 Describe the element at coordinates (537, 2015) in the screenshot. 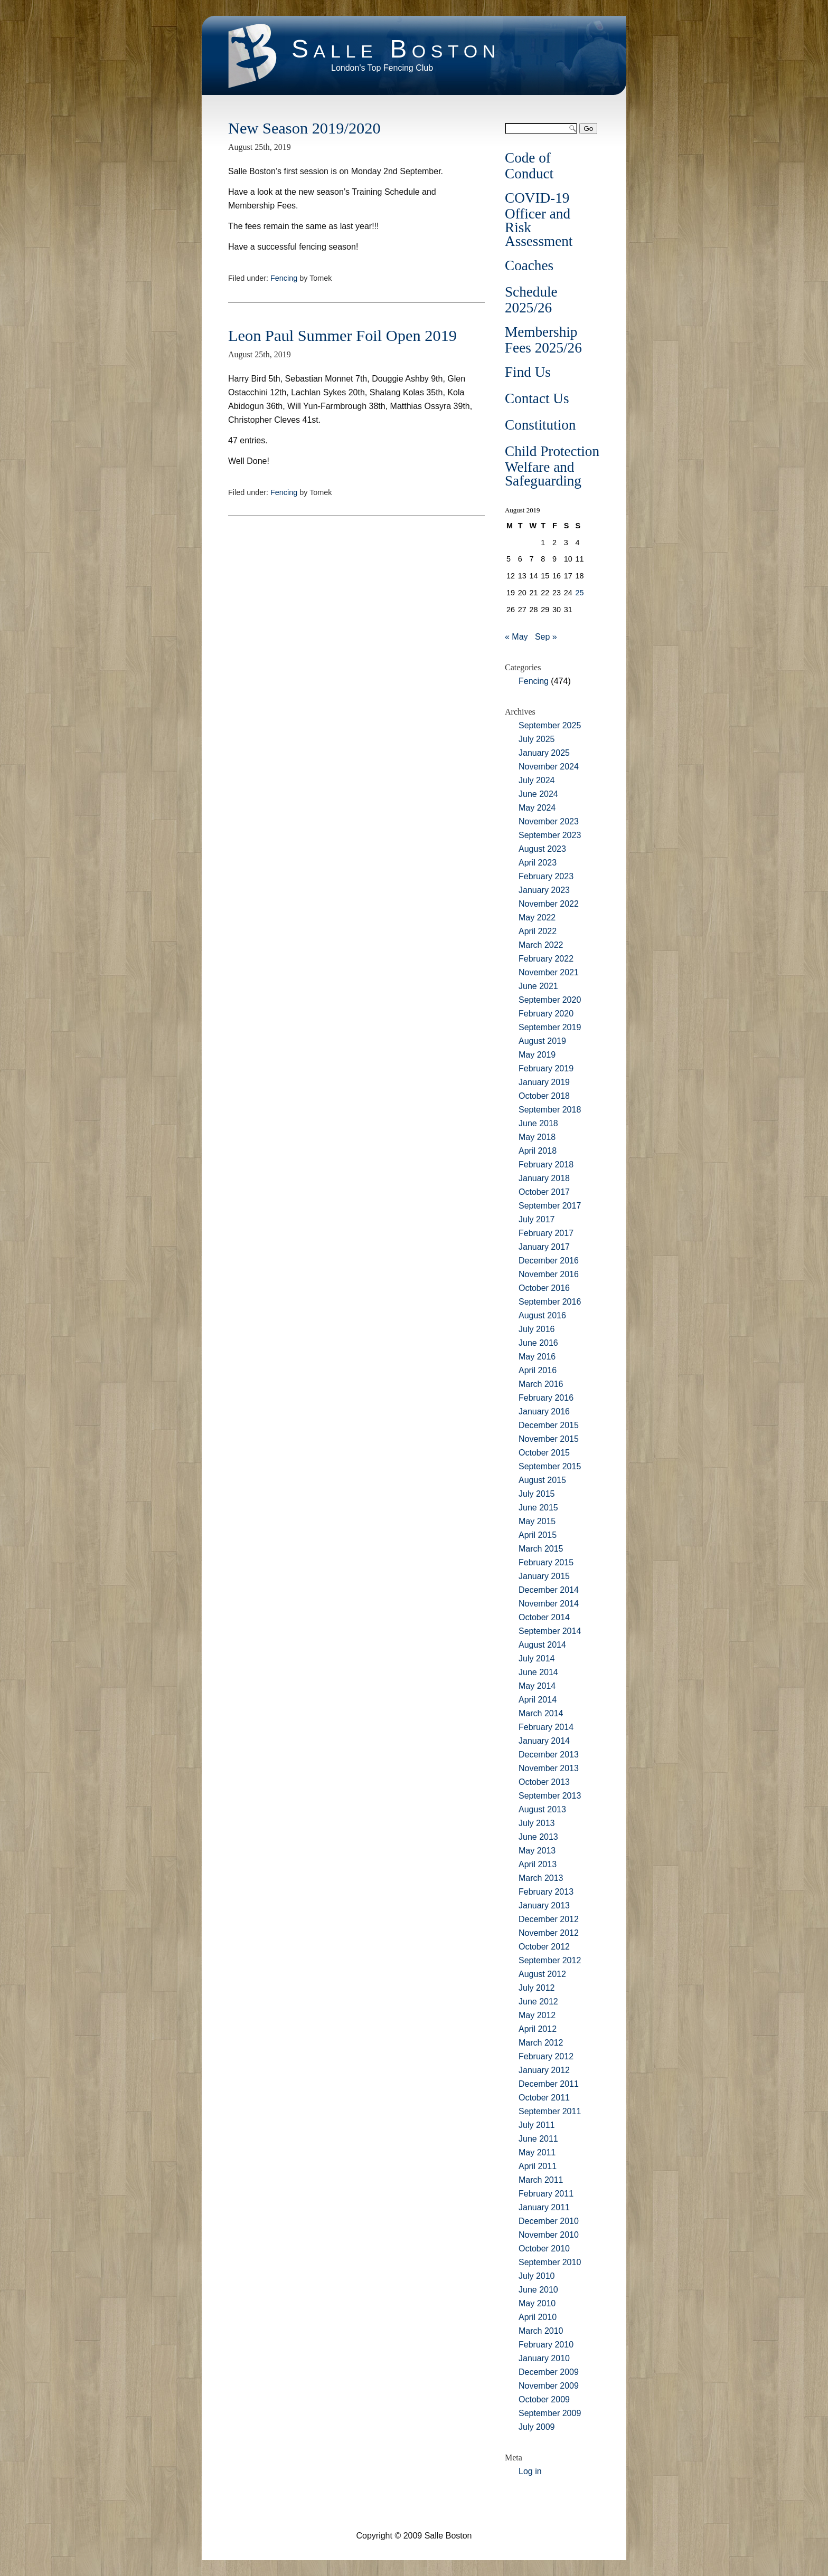

I see `May 2012` at that location.